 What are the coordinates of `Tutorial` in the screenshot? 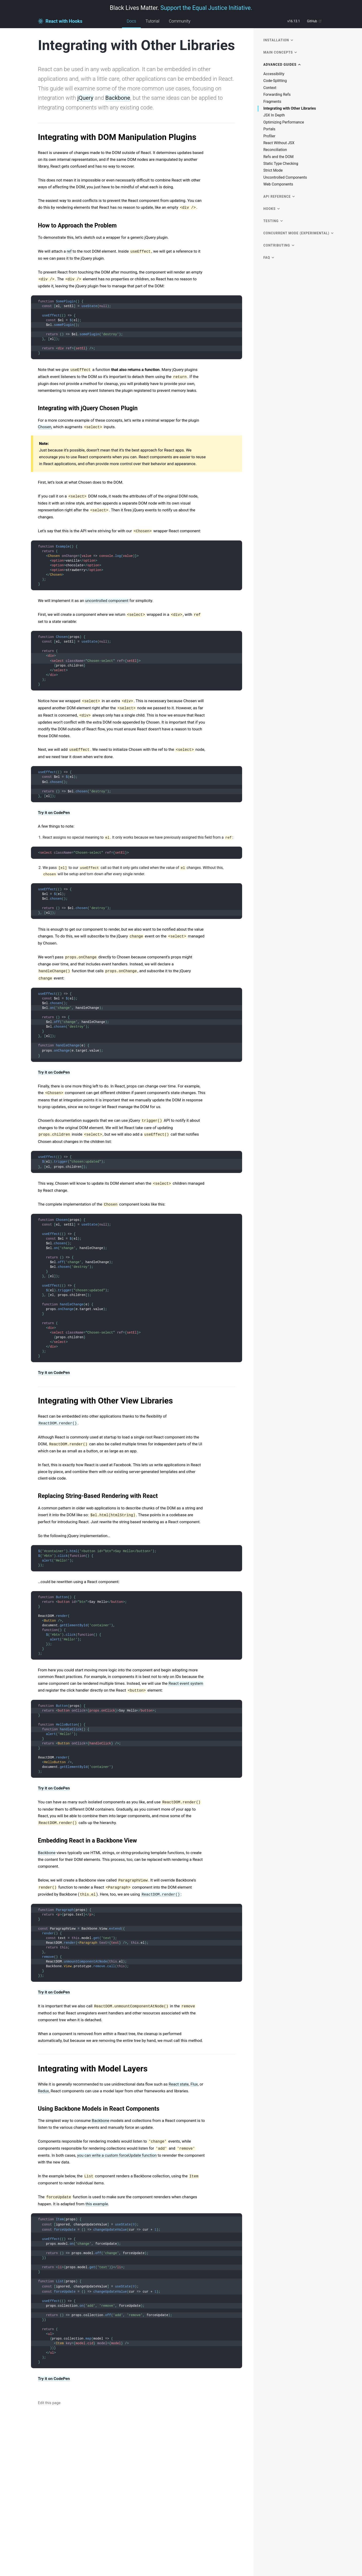 It's located at (152, 21).